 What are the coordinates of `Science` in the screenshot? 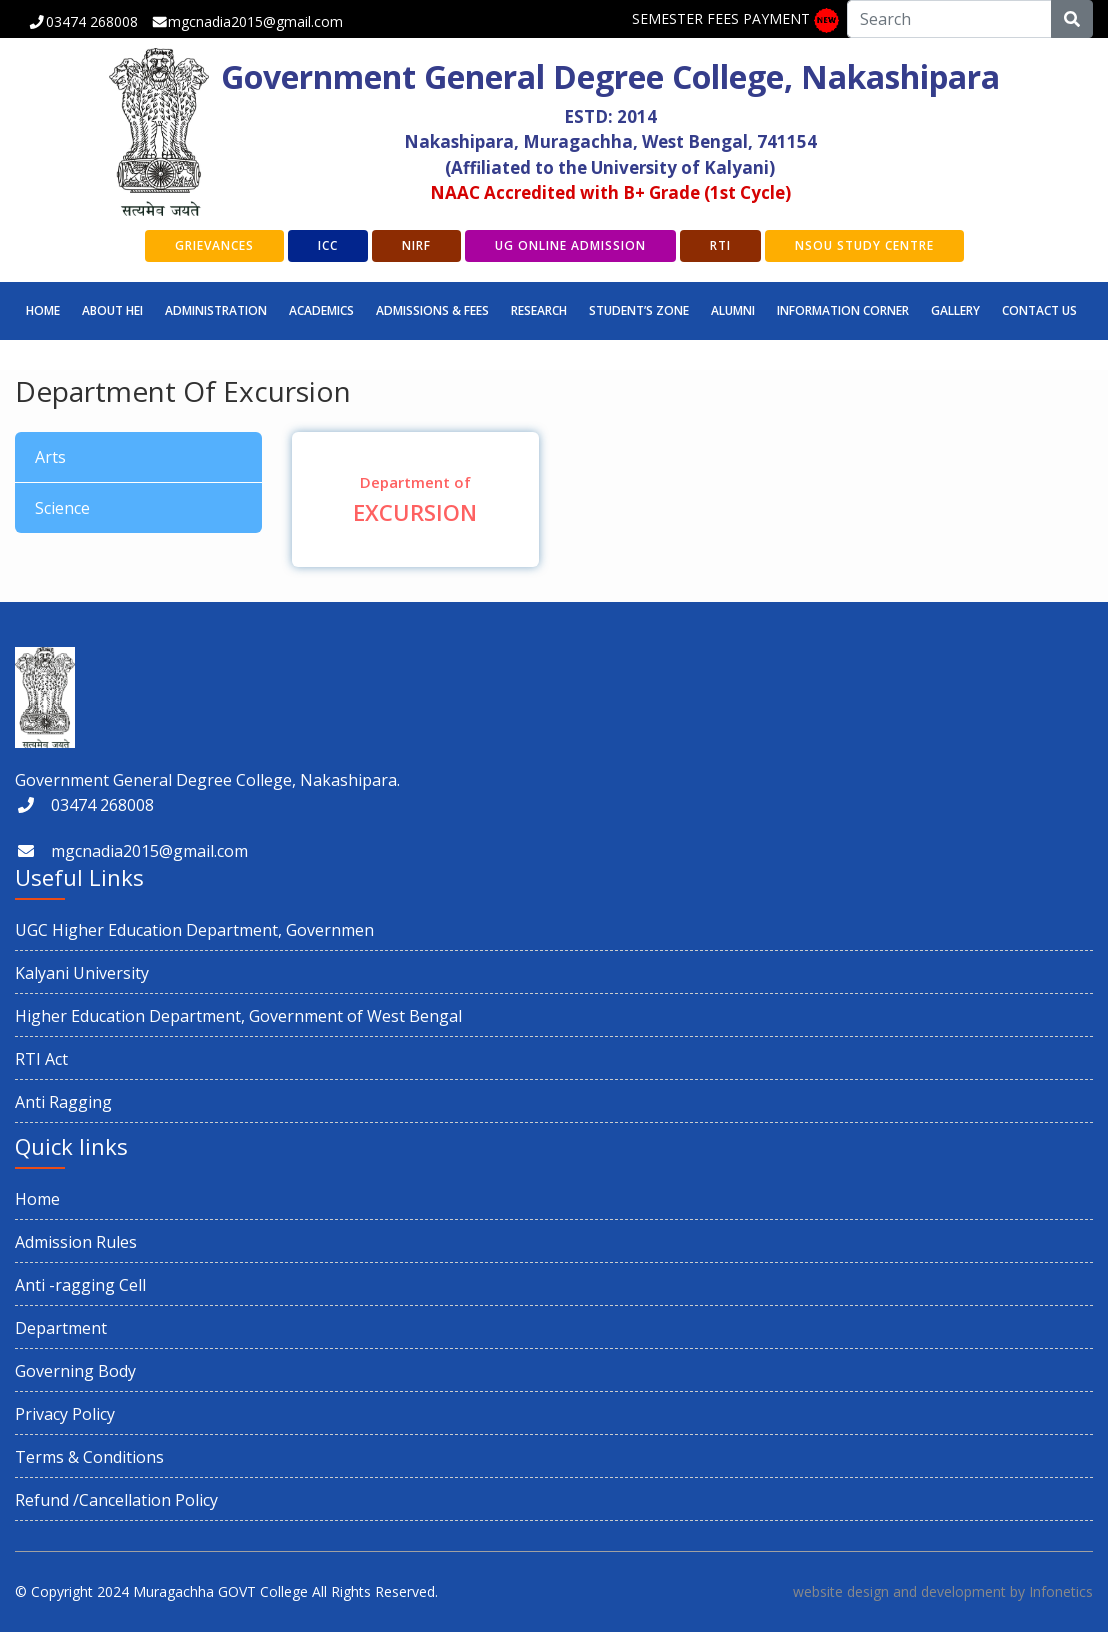 It's located at (62, 508).